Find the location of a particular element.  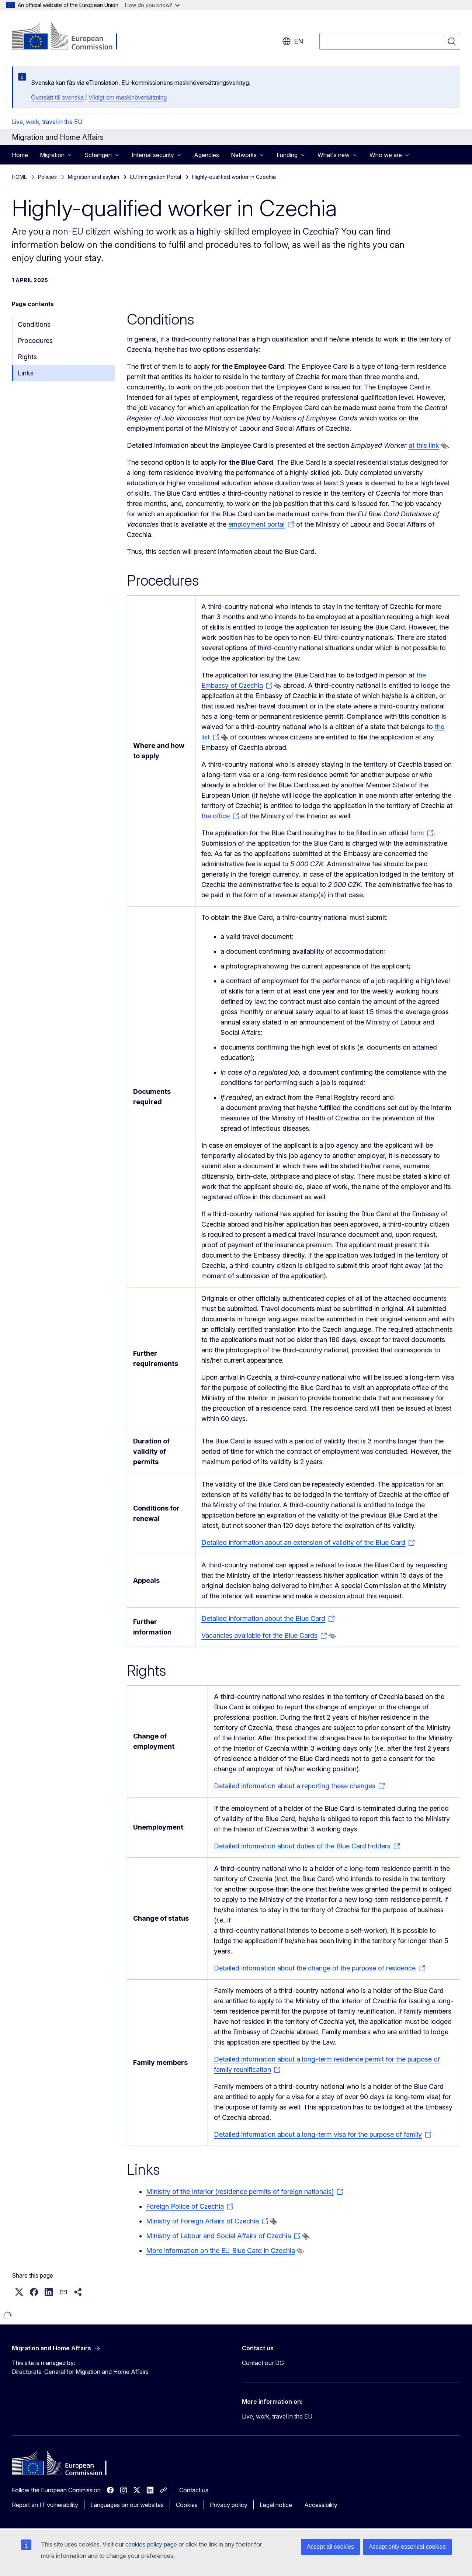

More information on the EU Blue Card in Czechia is located at coordinates (220, 2250).